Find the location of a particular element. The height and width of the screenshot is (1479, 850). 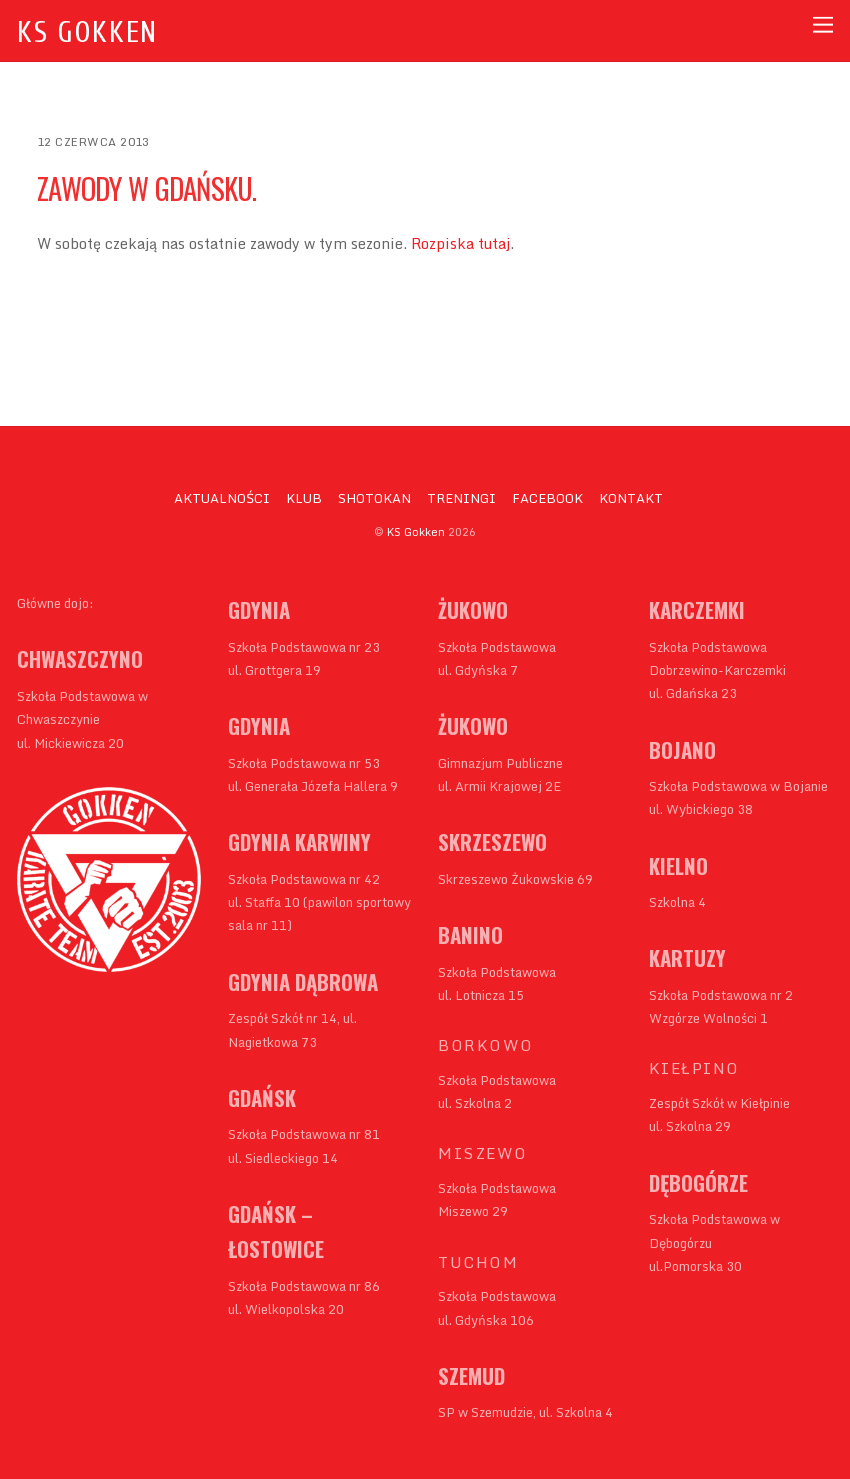

KONTAKT is located at coordinates (631, 498).